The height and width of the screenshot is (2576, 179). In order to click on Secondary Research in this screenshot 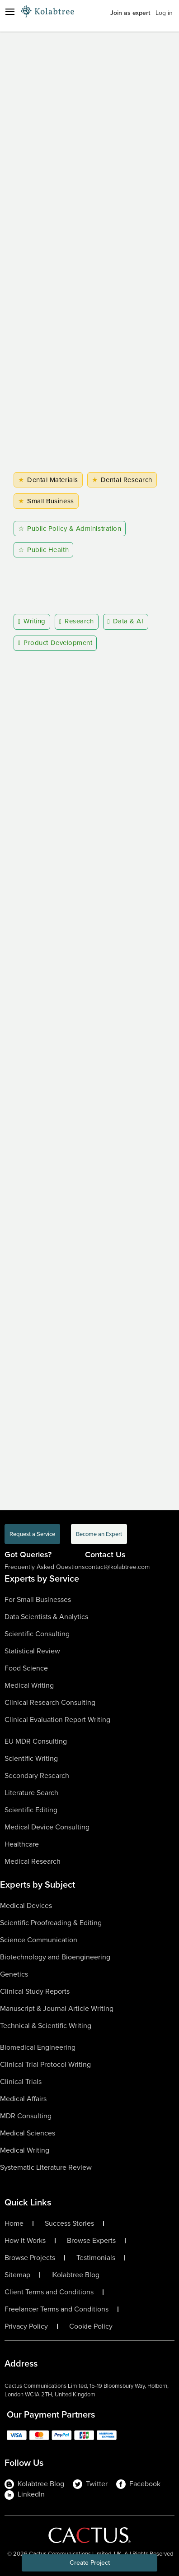, I will do `click(37, 1775)`.